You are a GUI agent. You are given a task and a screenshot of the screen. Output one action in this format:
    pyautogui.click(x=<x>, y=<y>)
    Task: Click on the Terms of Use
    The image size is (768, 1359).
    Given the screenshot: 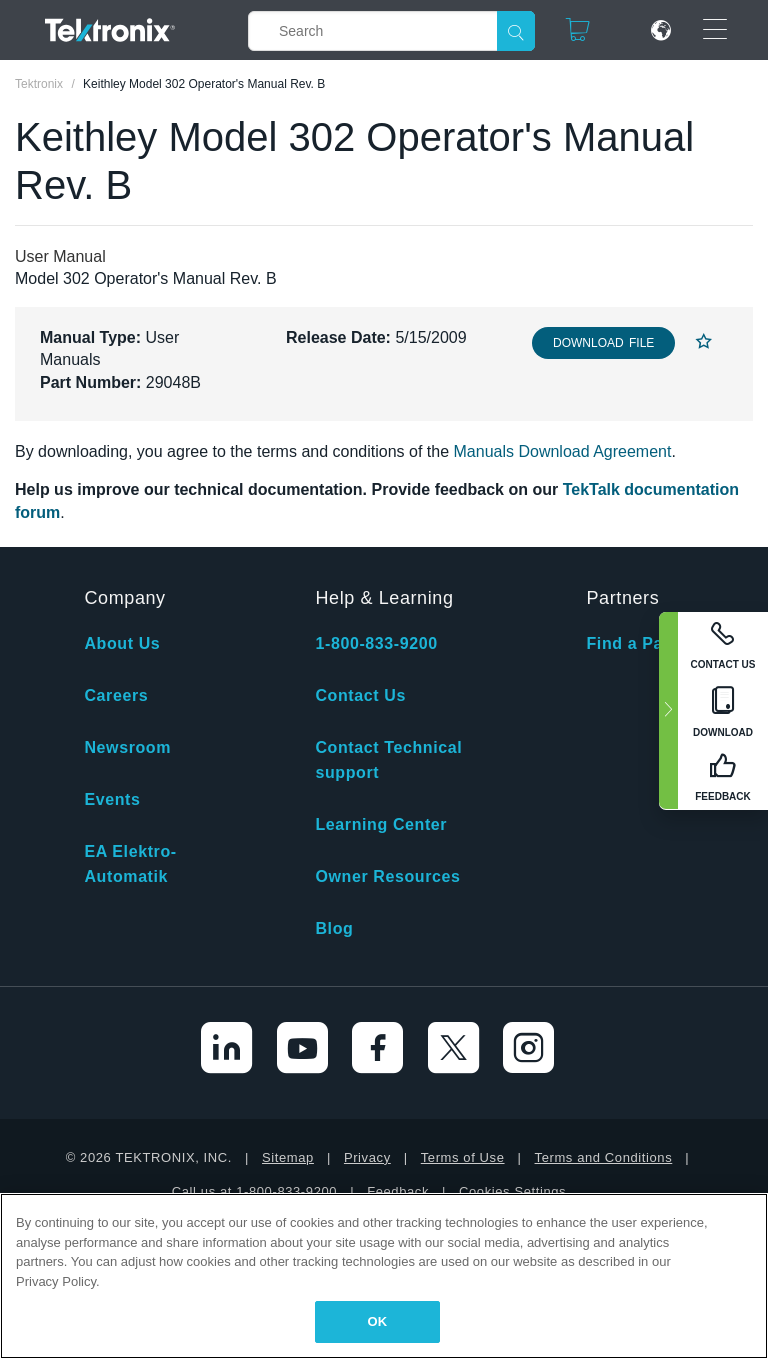 What is the action you would take?
    pyautogui.click(x=463, y=1157)
    